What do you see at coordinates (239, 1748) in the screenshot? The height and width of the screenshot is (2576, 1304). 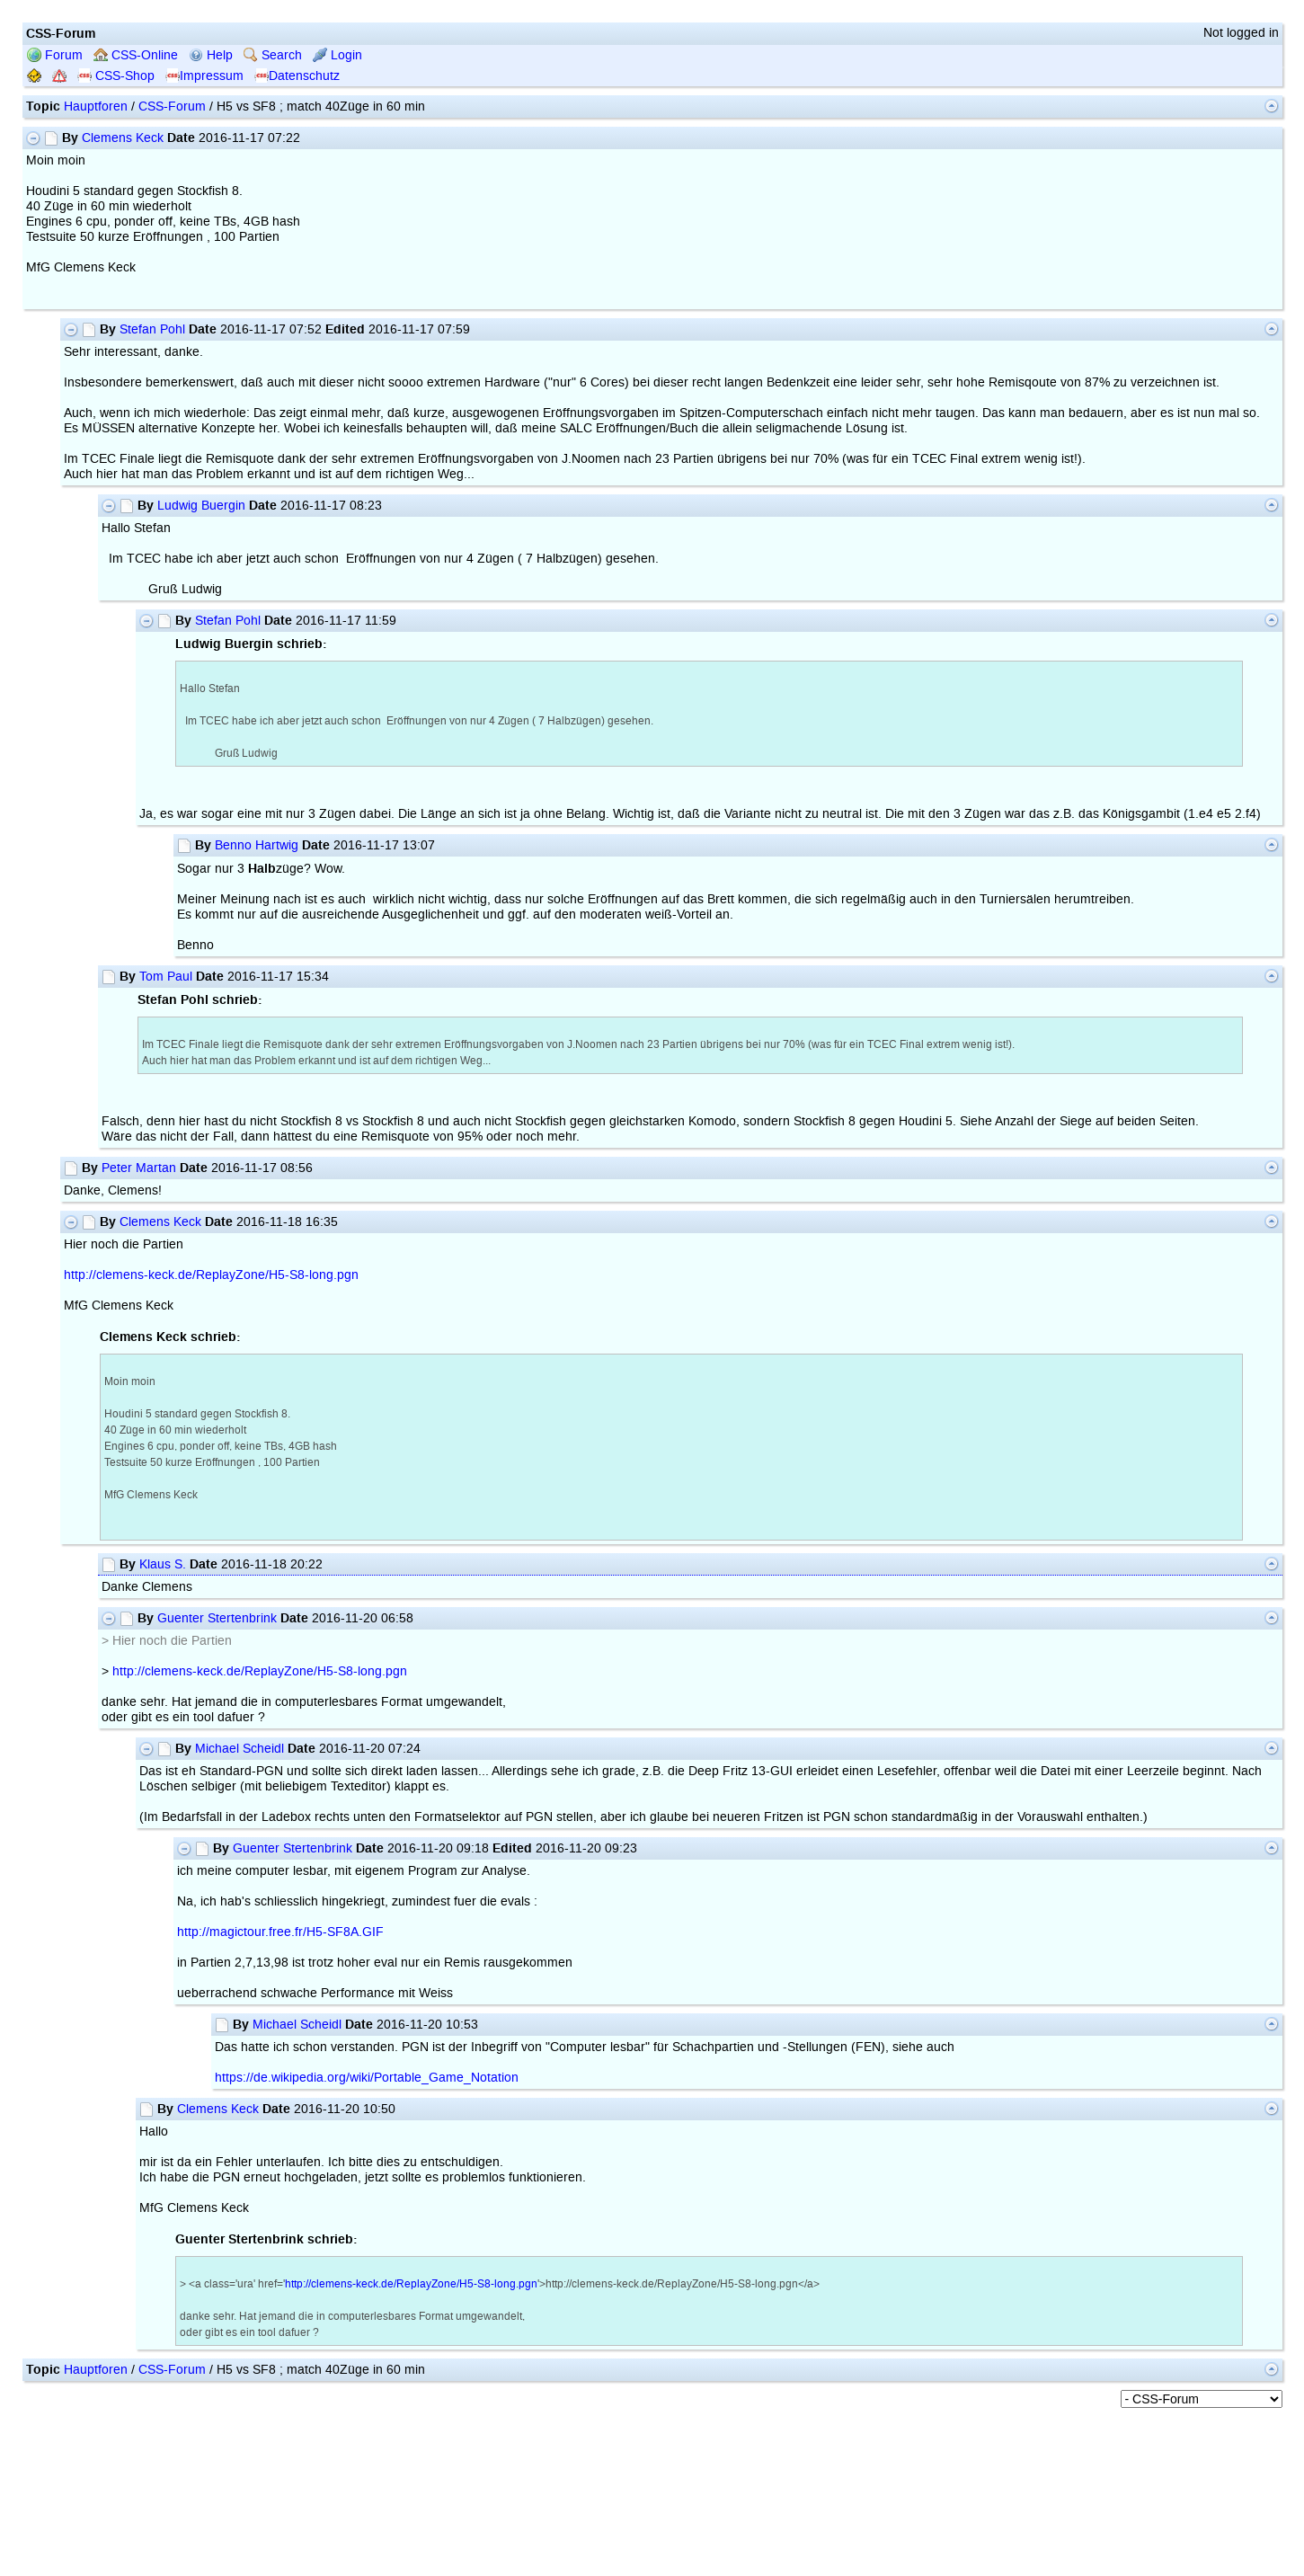 I see `Michael Scheidl` at bounding box center [239, 1748].